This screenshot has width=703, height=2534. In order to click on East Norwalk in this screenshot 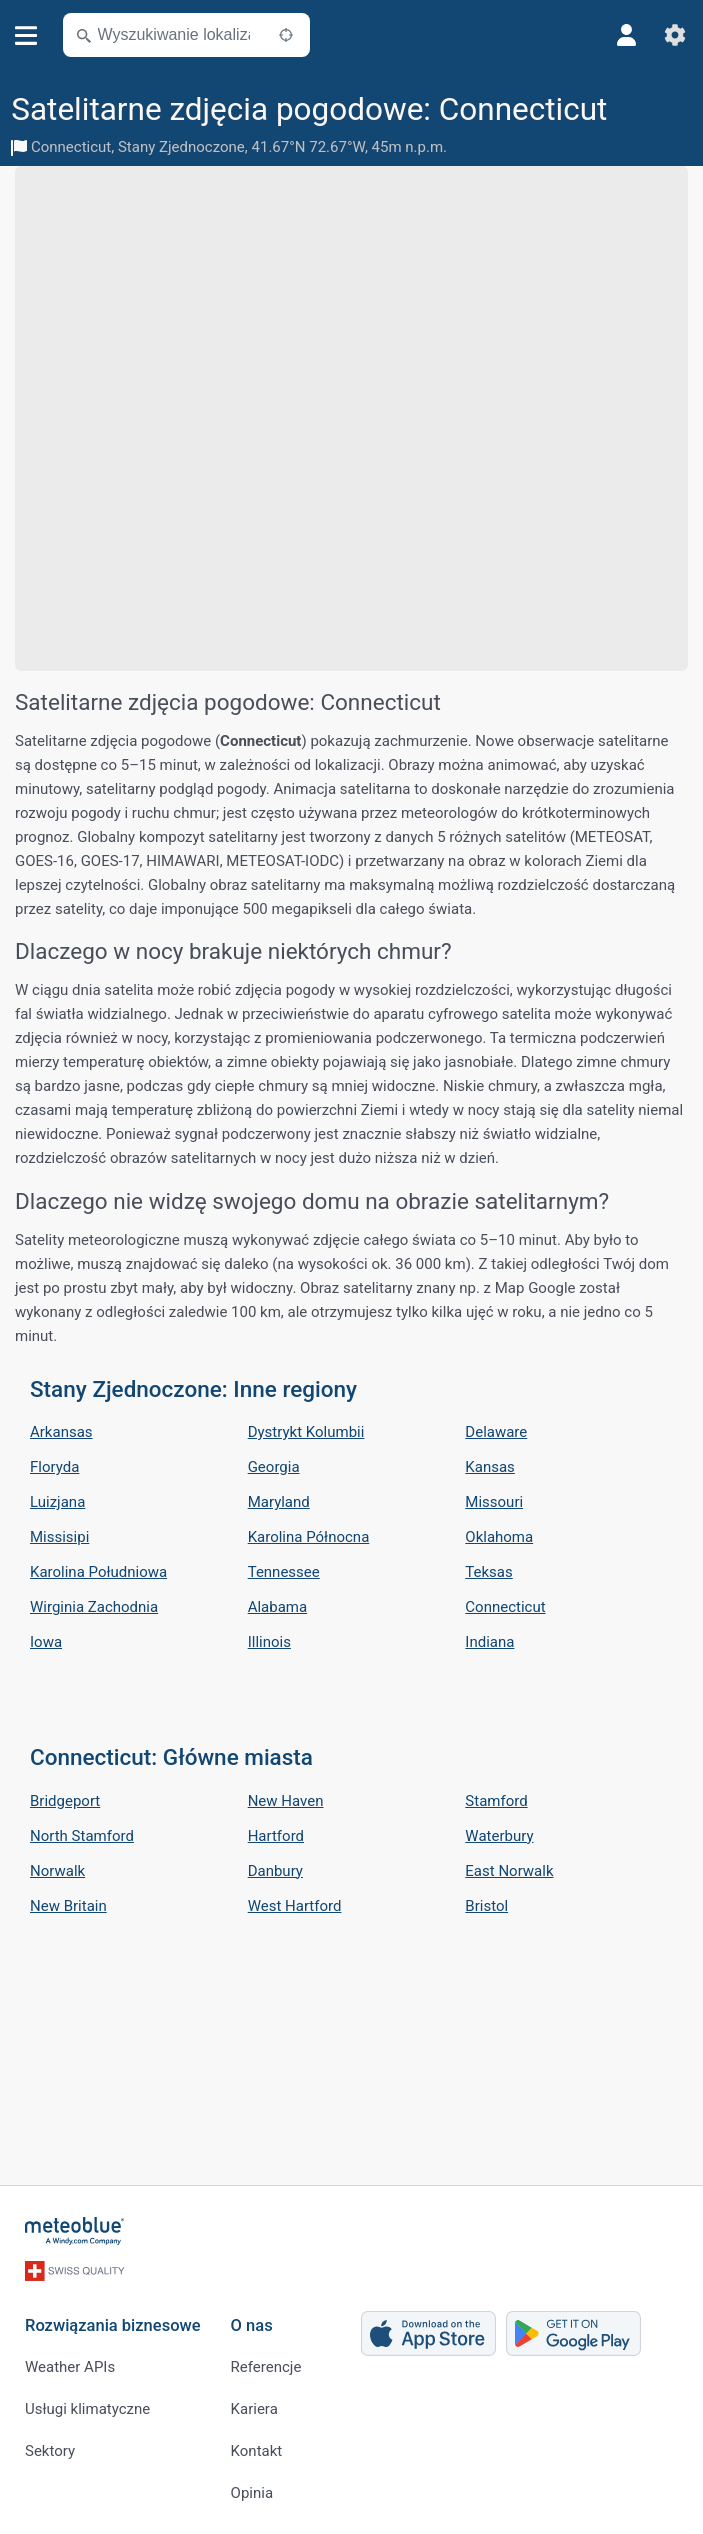, I will do `click(509, 1871)`.